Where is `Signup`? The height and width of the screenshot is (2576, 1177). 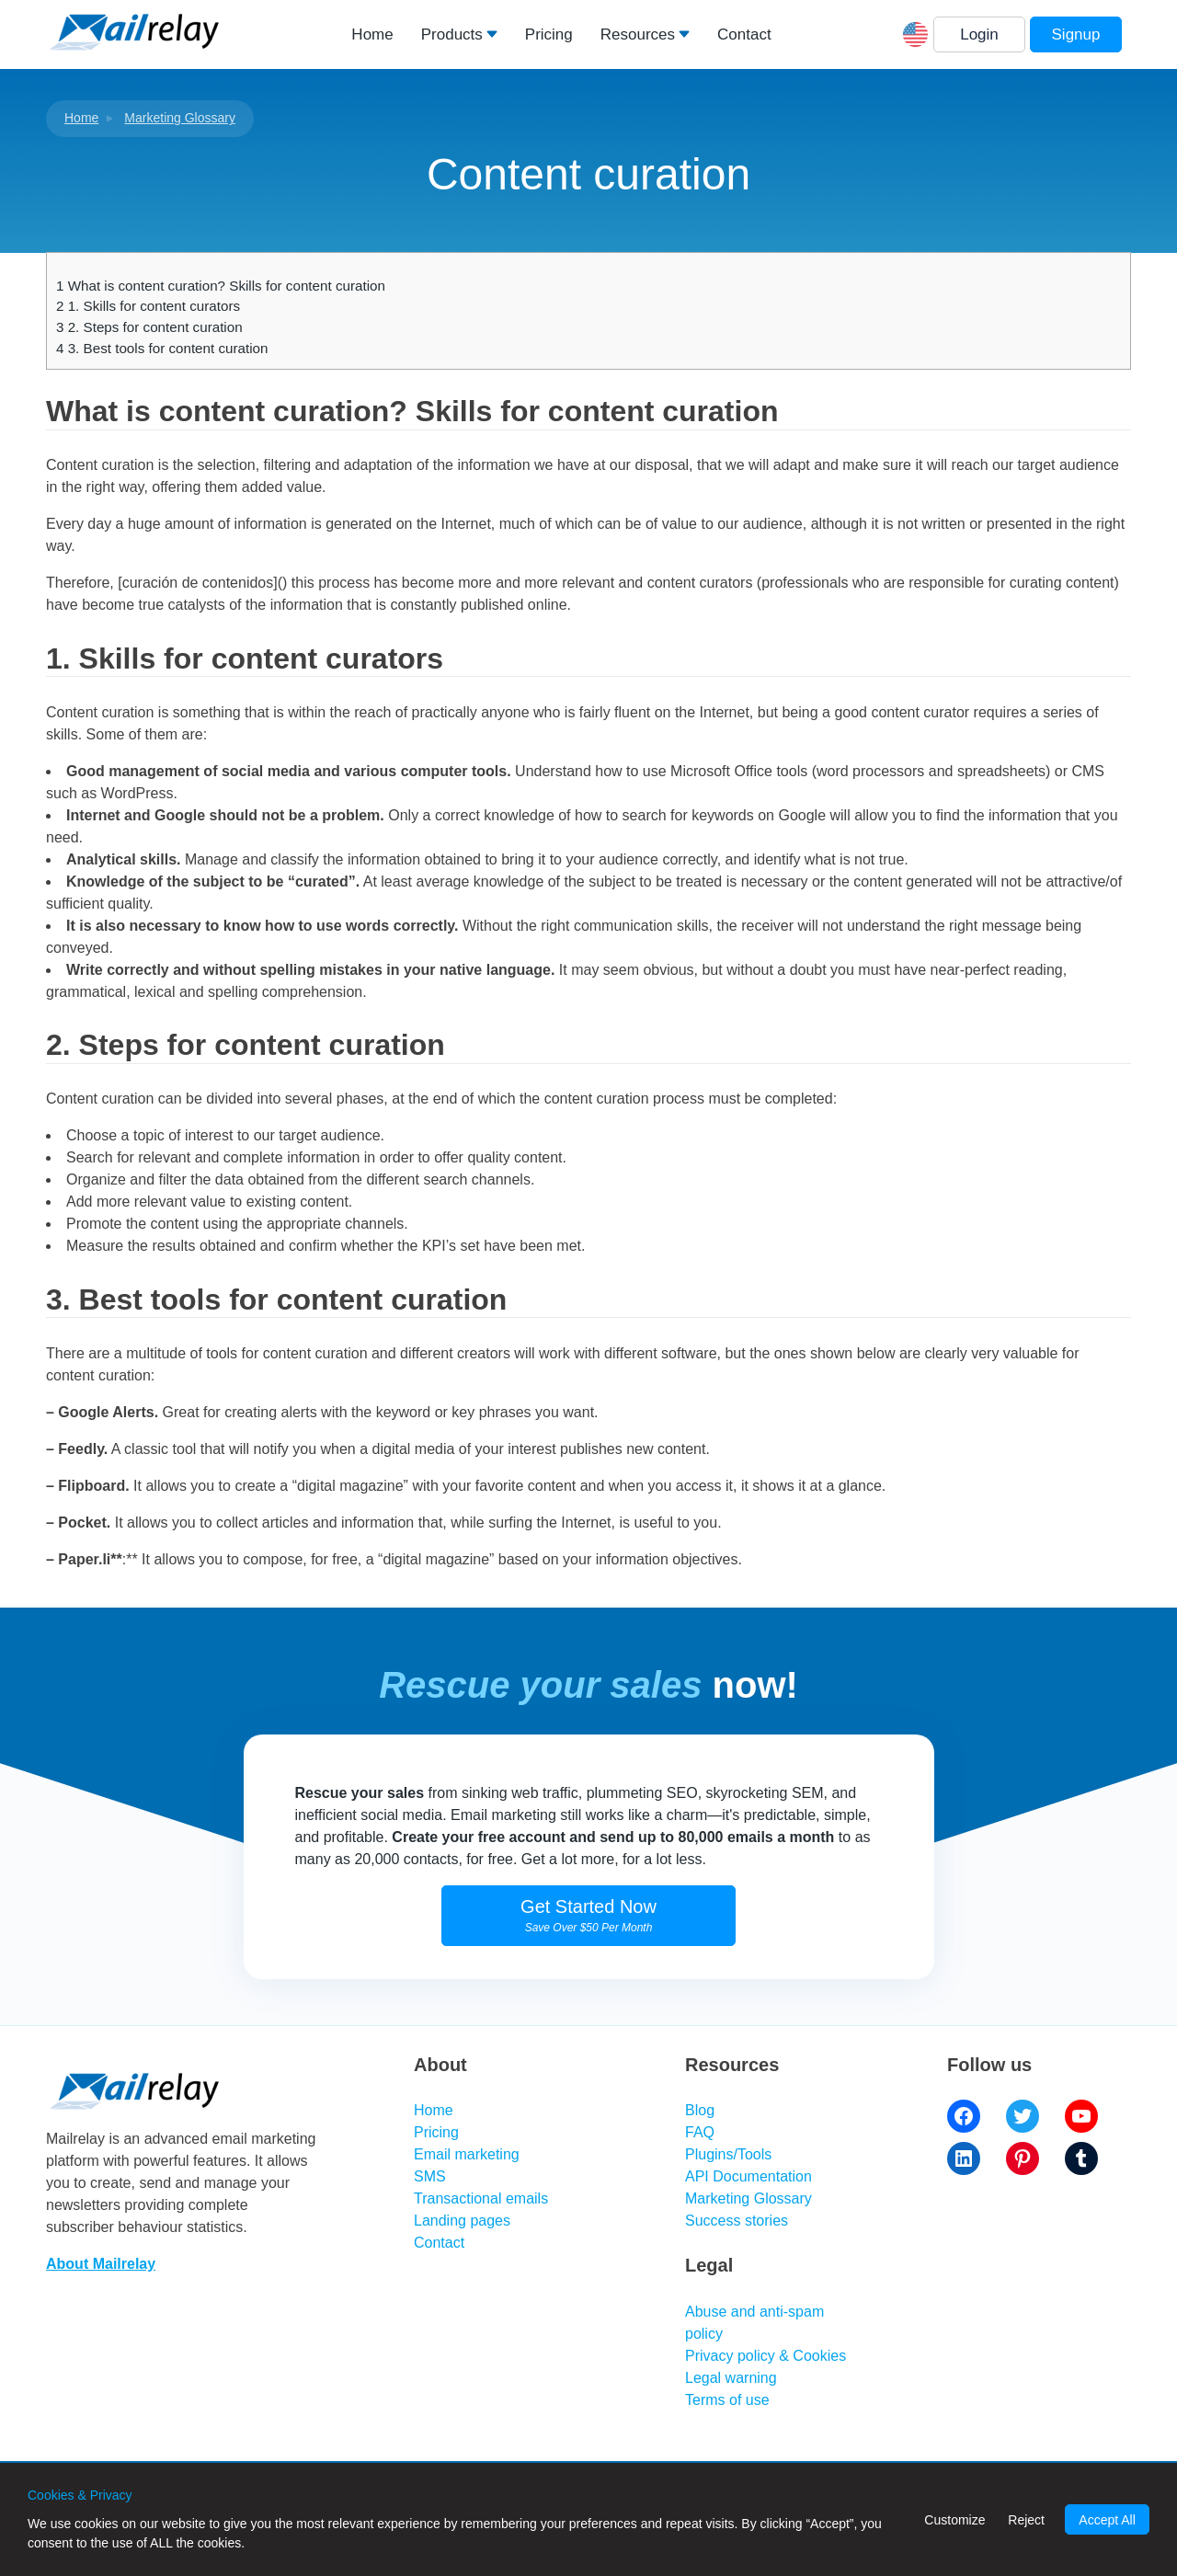
Signup is located at coordinates (1076, 34).